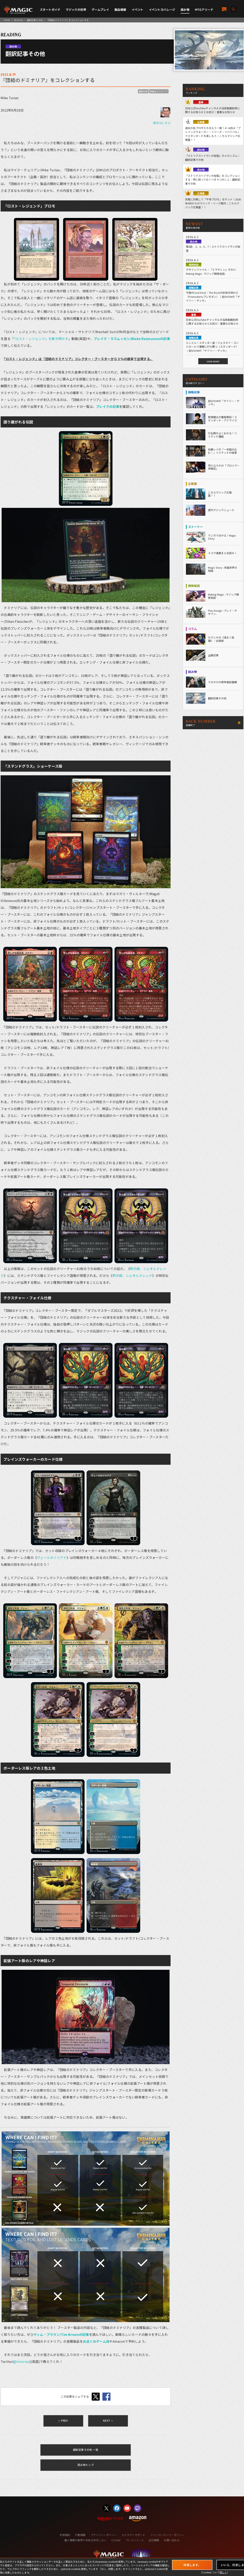 Image resolution: width=244 pixels, height=2576 pixels. What do you see at coordinates (133, 2535) in the screenshot?
I see `カスタマーサポート` at bounding box center [133, 2535].